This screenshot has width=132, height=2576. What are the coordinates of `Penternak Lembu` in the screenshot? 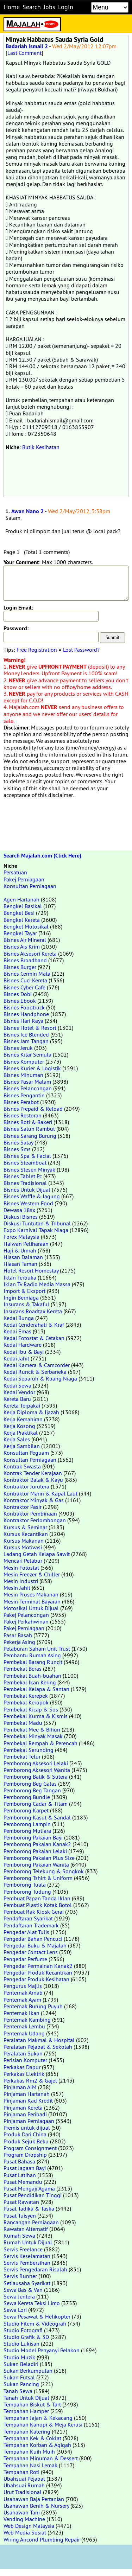 It's located at (24, 2026).